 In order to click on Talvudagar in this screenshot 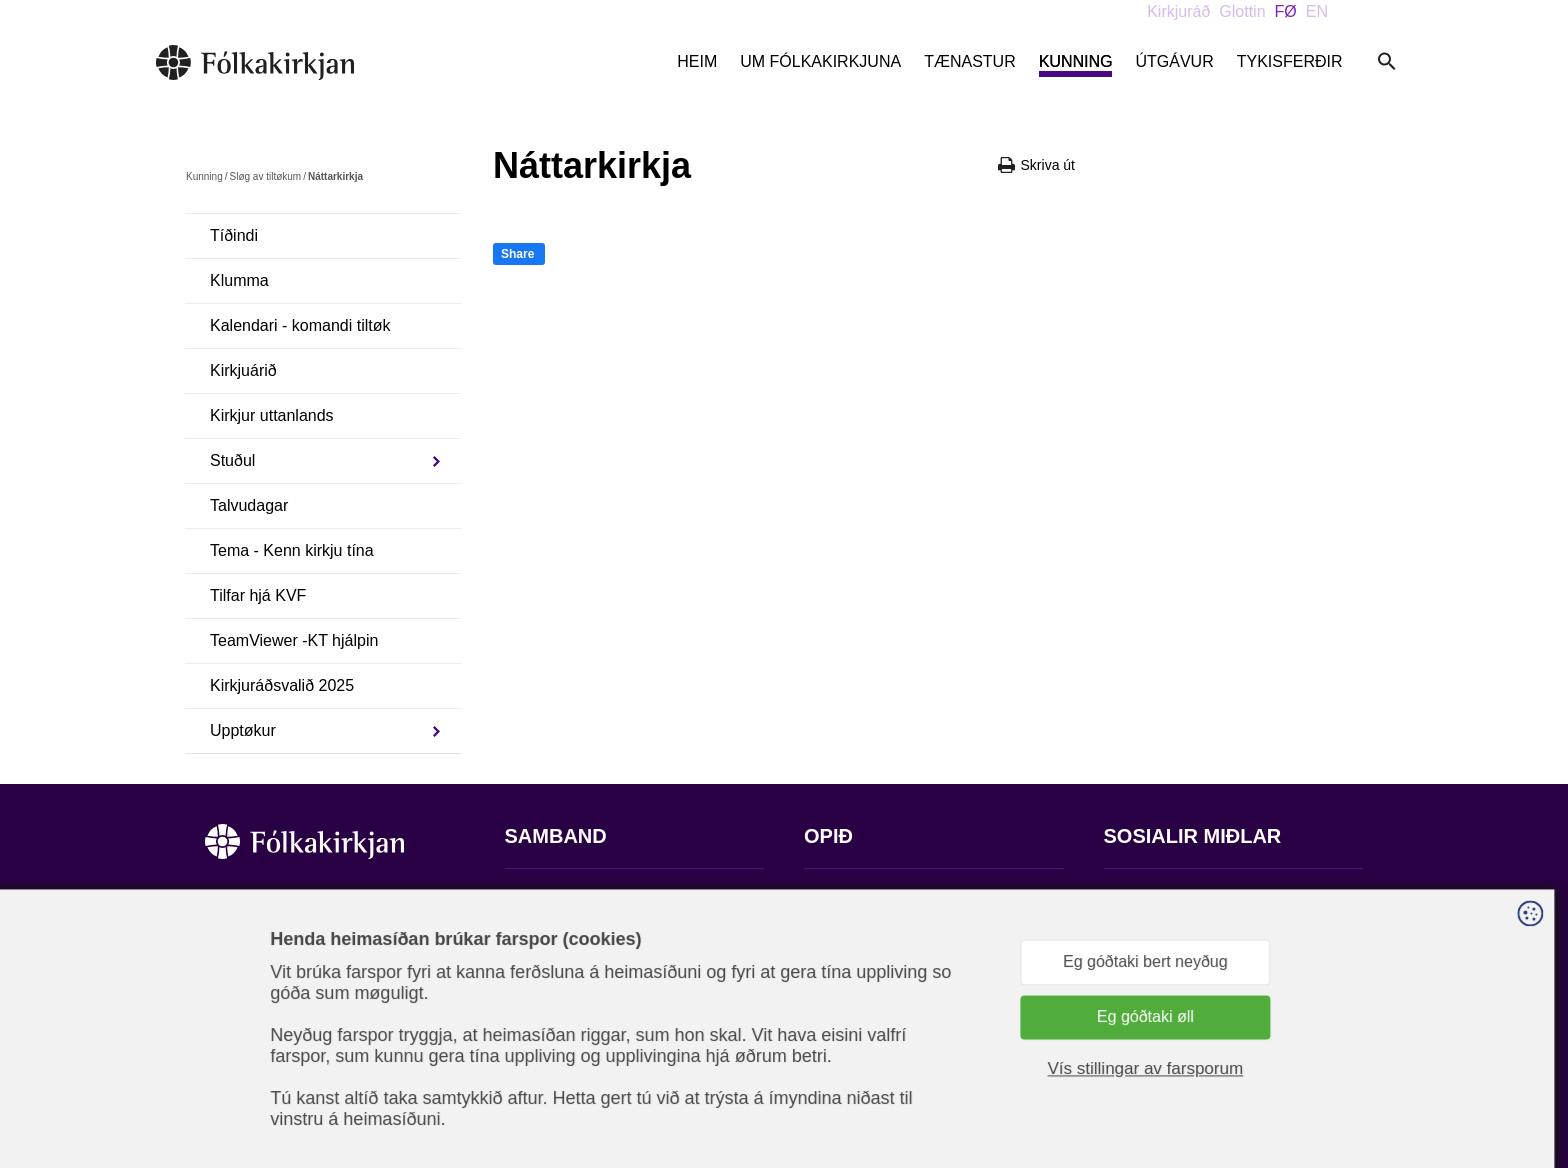, I will do `click(249, 505)`.